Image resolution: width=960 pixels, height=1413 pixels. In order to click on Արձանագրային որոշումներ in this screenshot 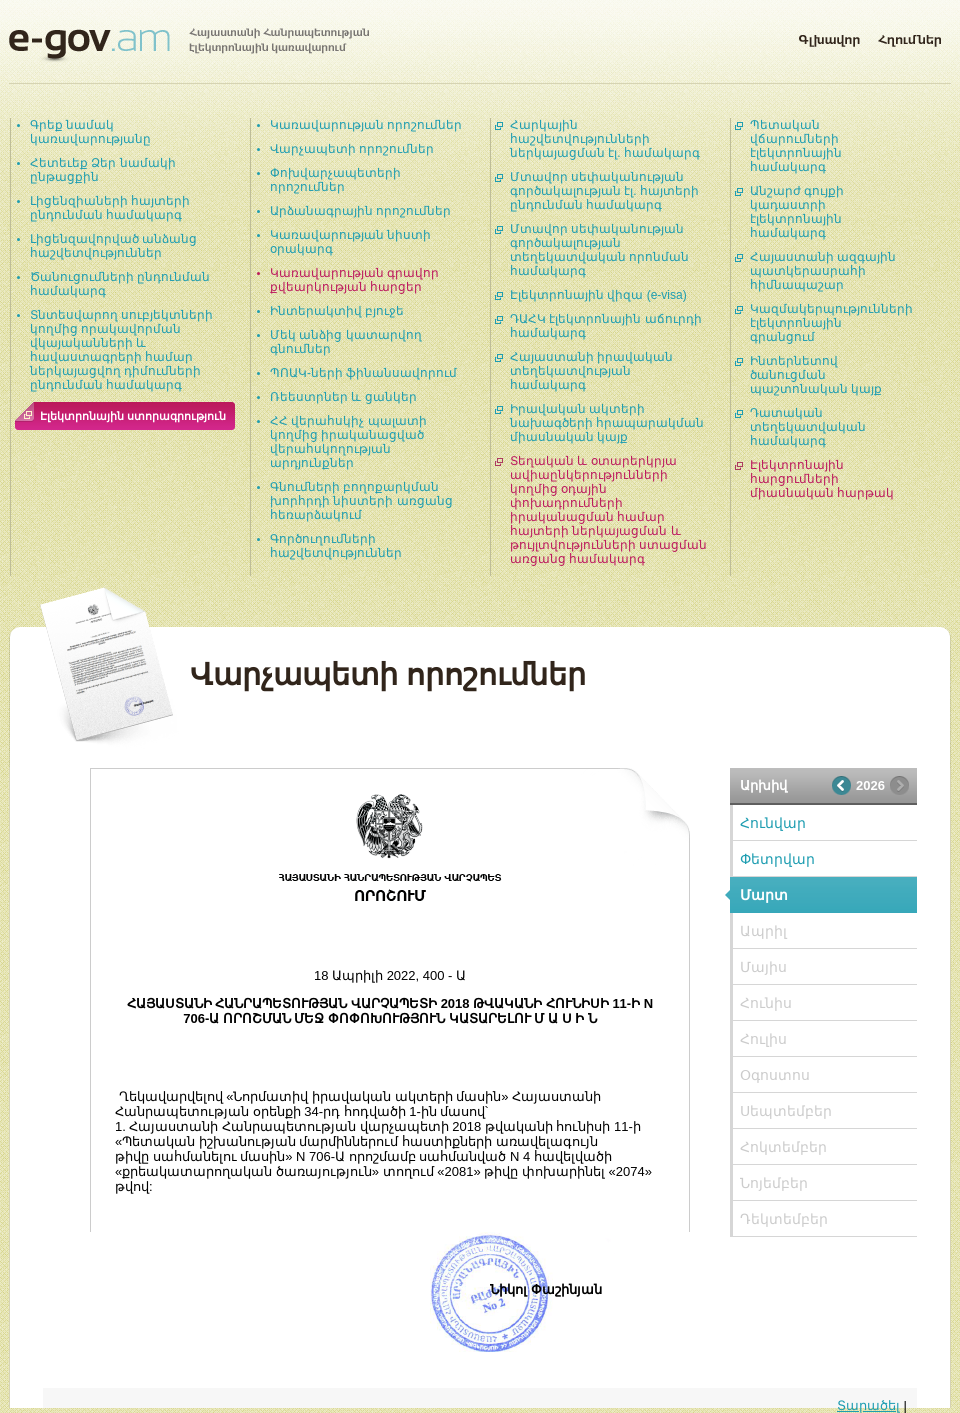, I will do `click(360, 211)`.